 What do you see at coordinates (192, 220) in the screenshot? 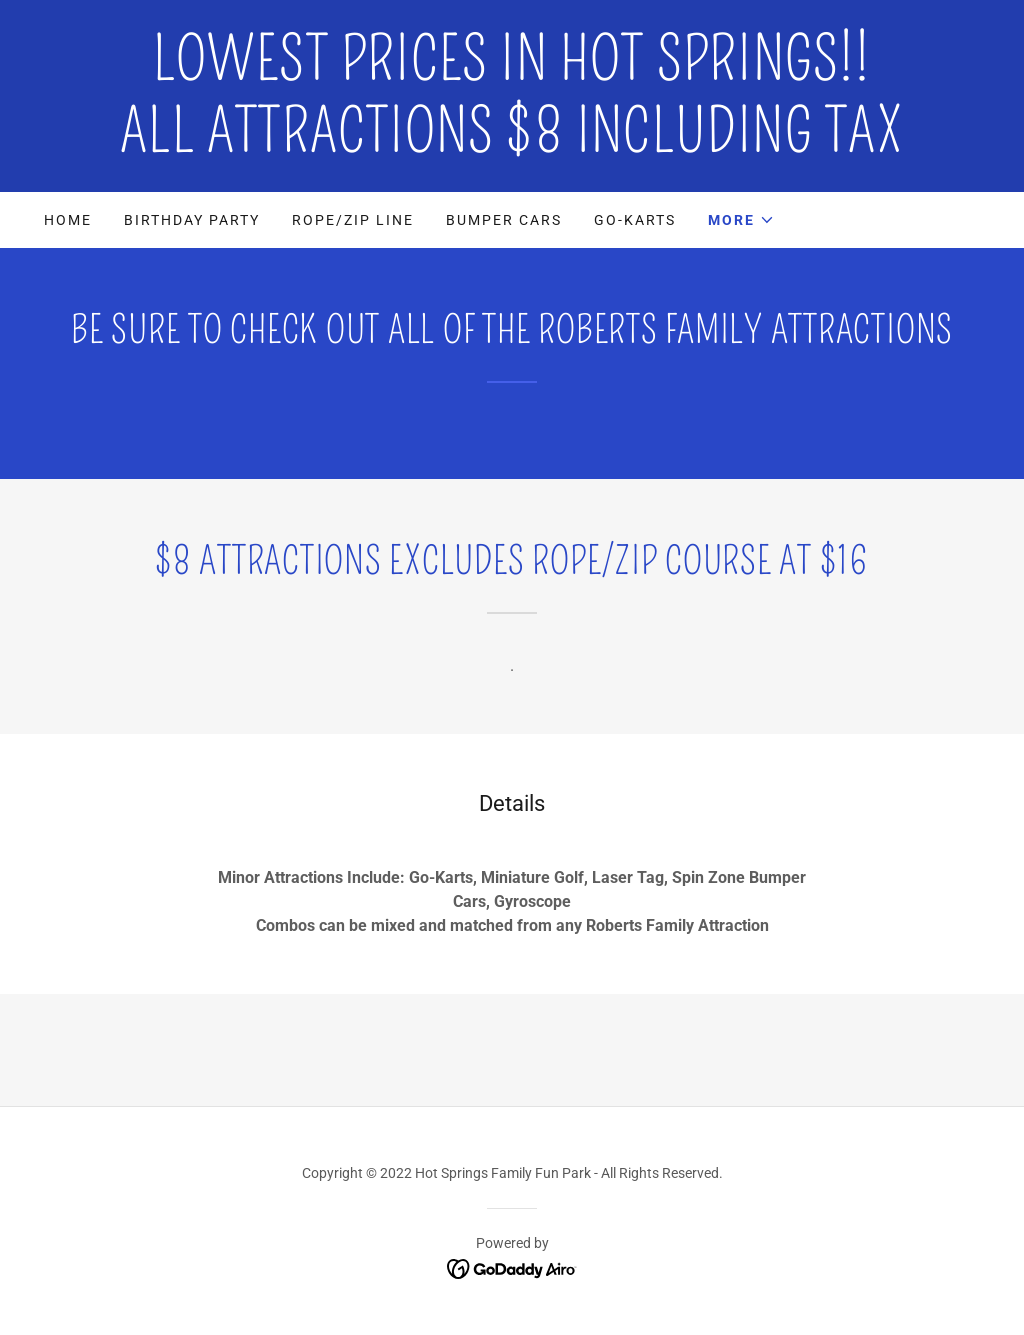
I see `Birthday Party [link]` at bounding box center [192, 220].